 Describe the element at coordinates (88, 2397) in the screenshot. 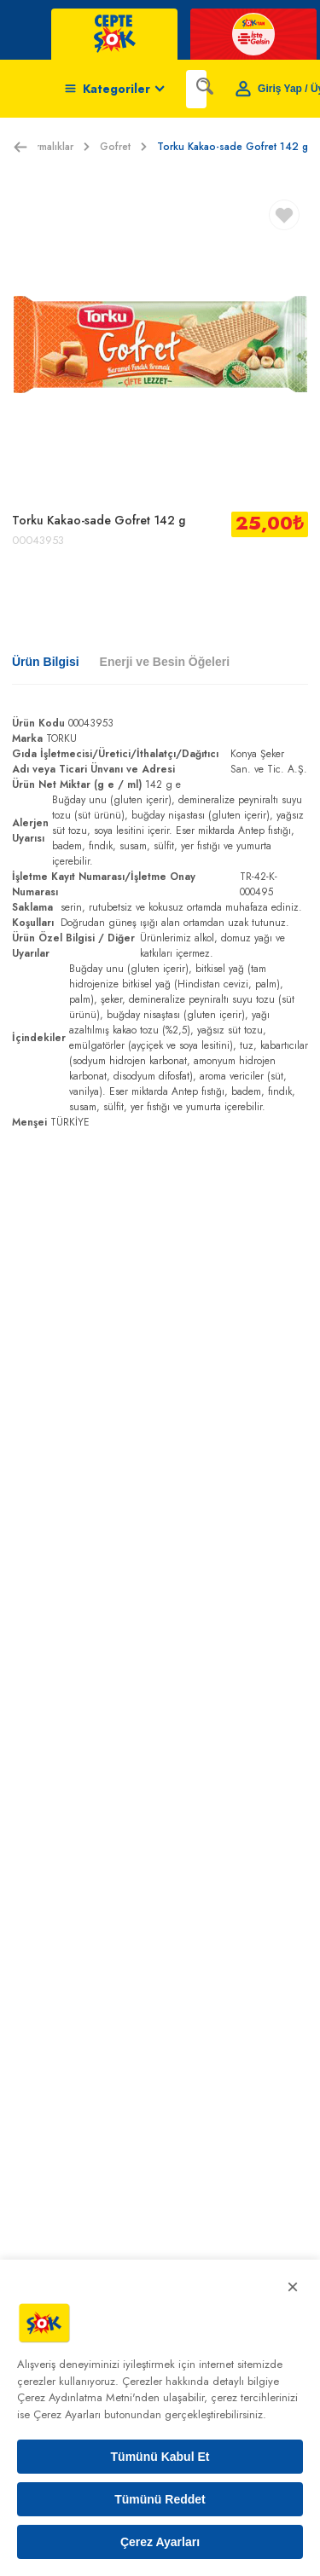

I see `Çerez Aydınlatma Metni'nden` at that location.